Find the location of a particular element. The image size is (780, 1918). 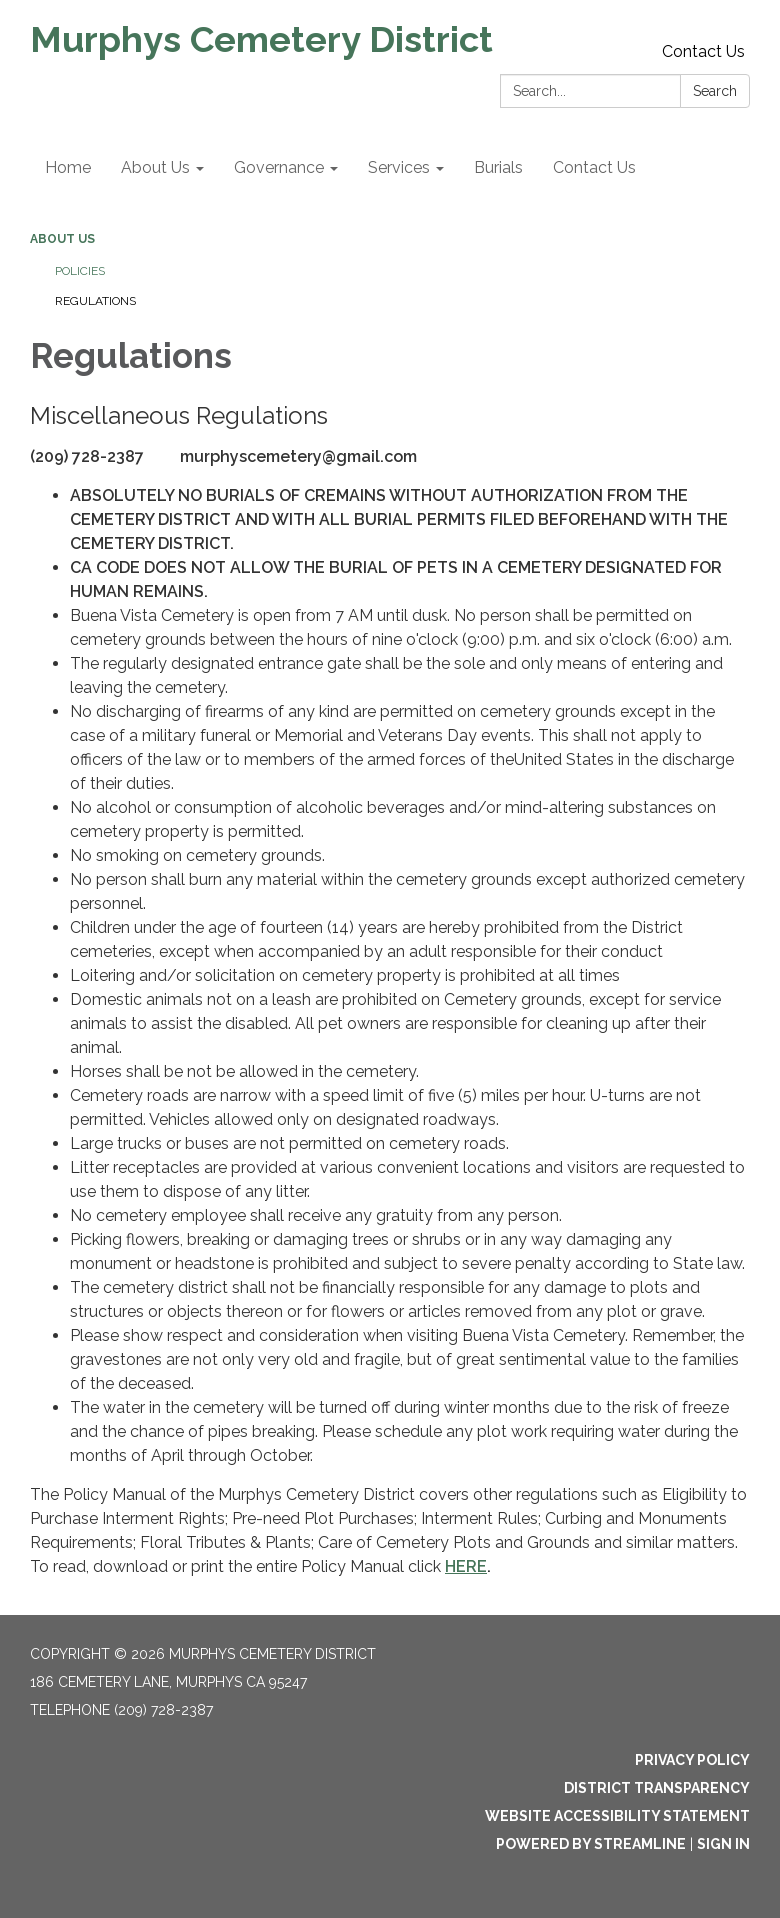

Policies is located at coordinates (80, 271).